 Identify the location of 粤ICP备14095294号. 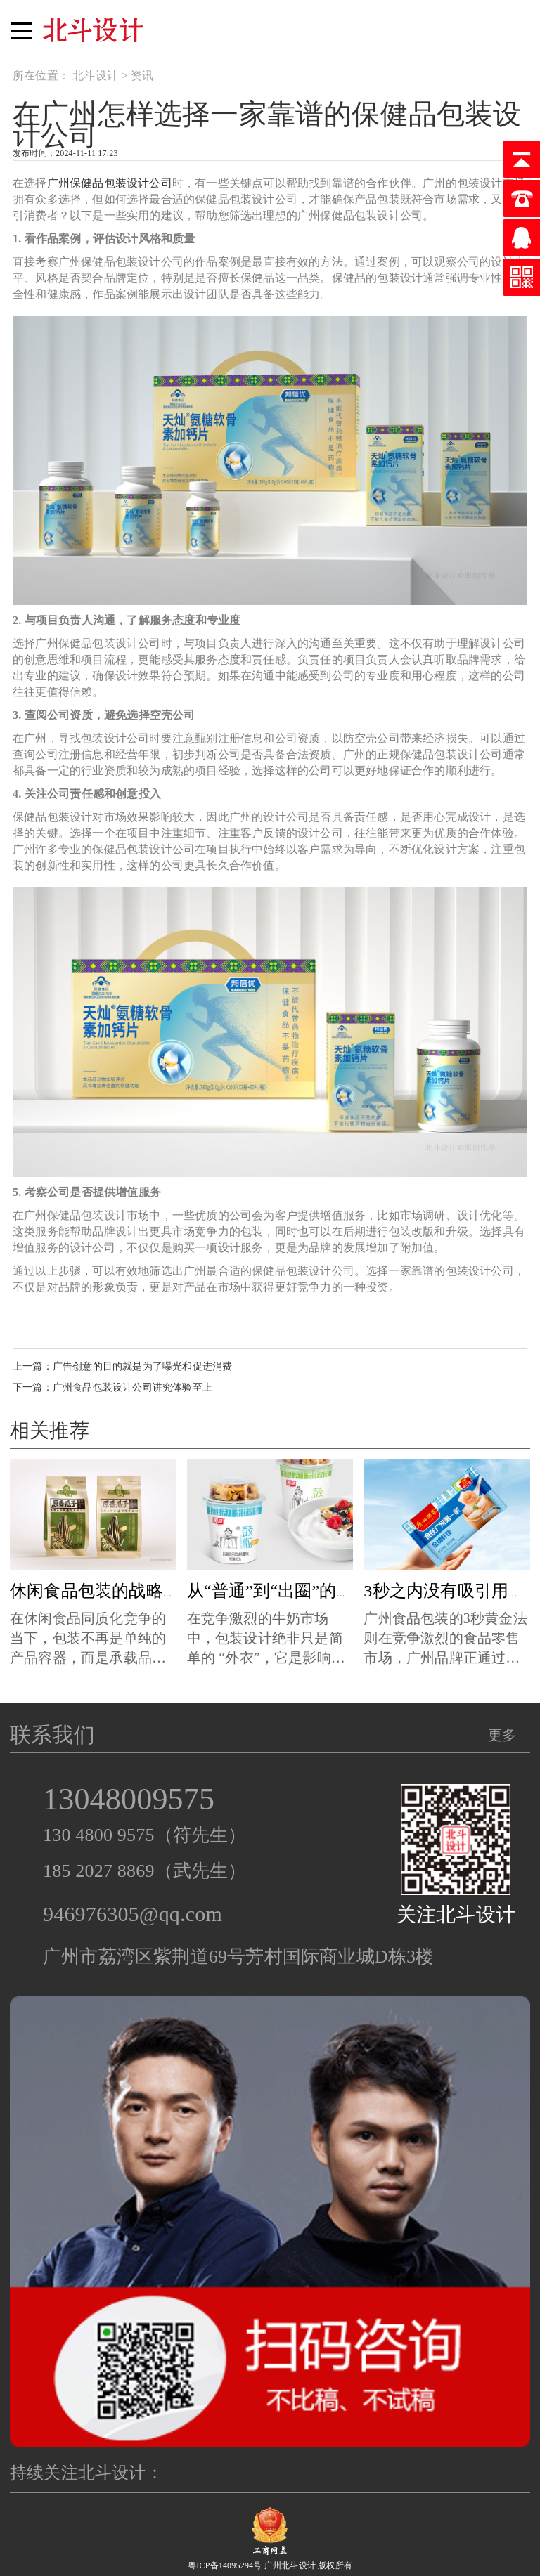
(225, 2565).